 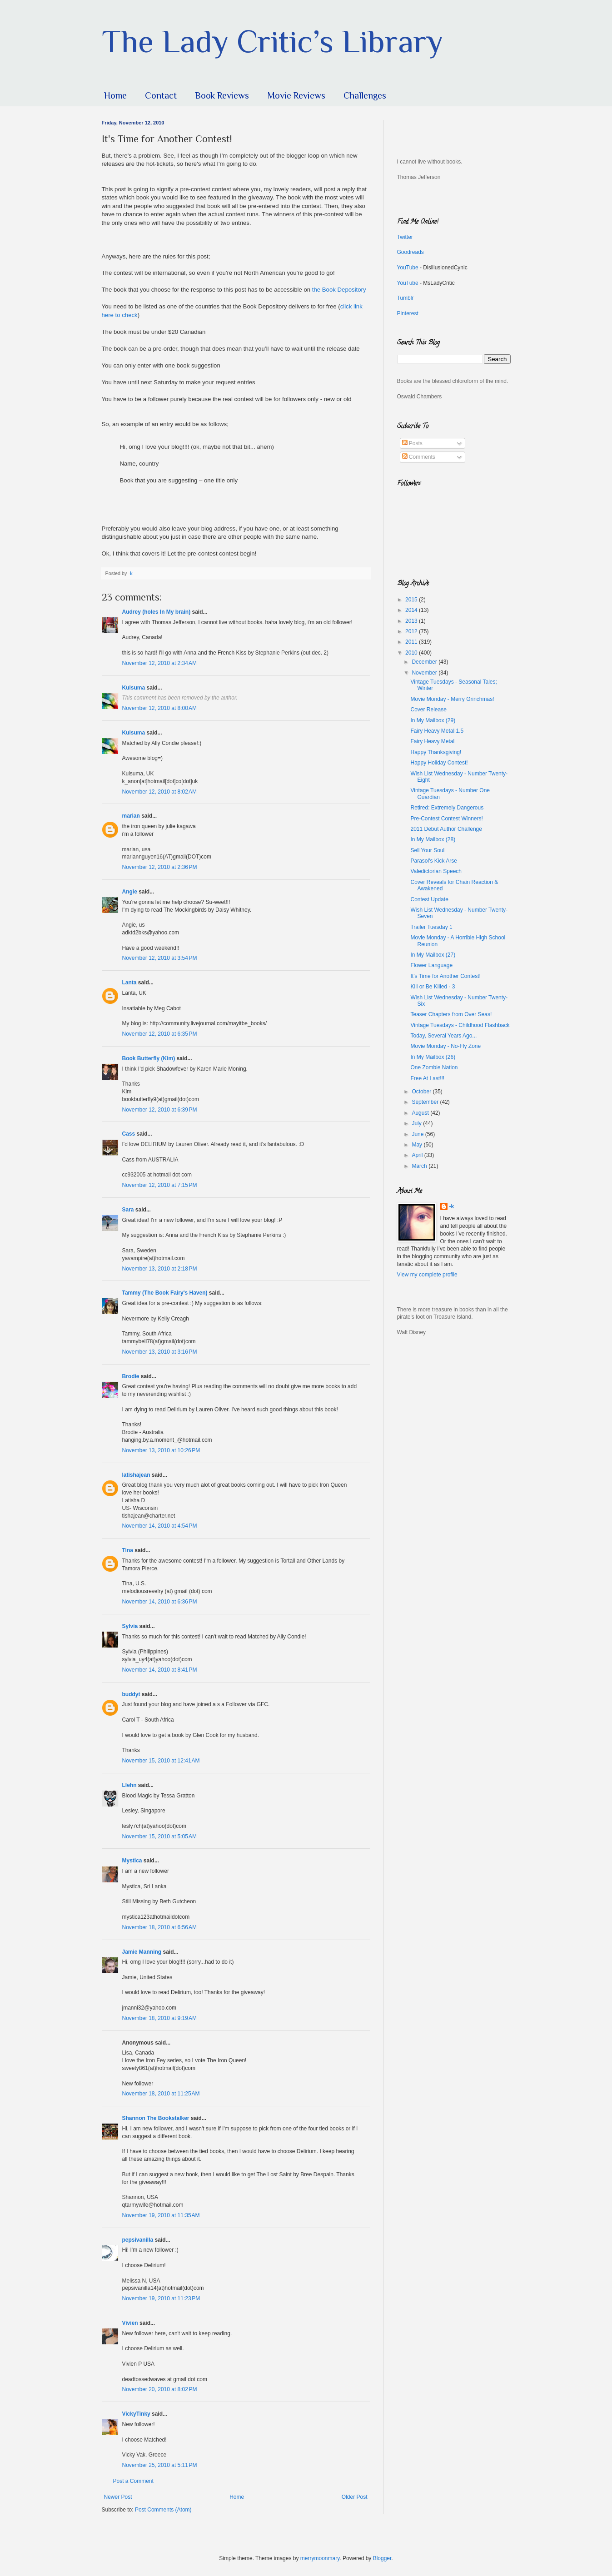 What do you see at coordinates (130, 1376) in the screenshot?
I see `Brodie` at bounding box center [130, 1376].